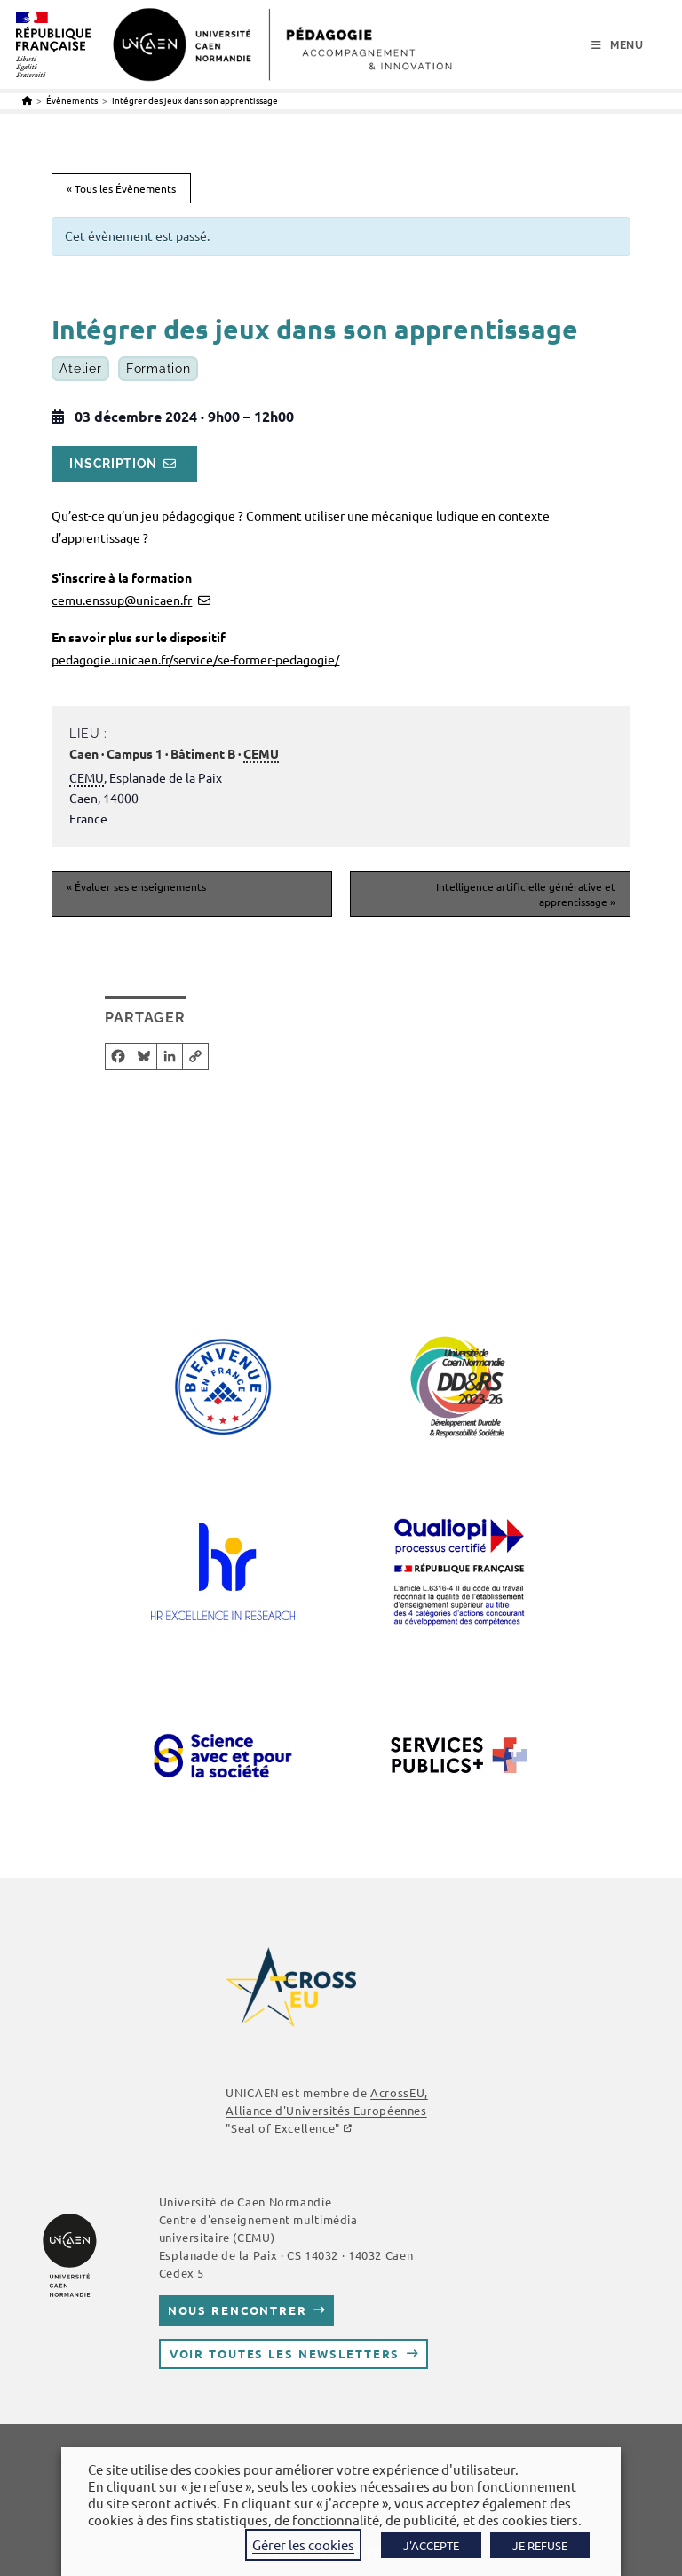 This screenshot has height=2576, width=682. Describe the element at coordinates (261, 753) in the screenshot. I see `CEMU [link]` at that location.